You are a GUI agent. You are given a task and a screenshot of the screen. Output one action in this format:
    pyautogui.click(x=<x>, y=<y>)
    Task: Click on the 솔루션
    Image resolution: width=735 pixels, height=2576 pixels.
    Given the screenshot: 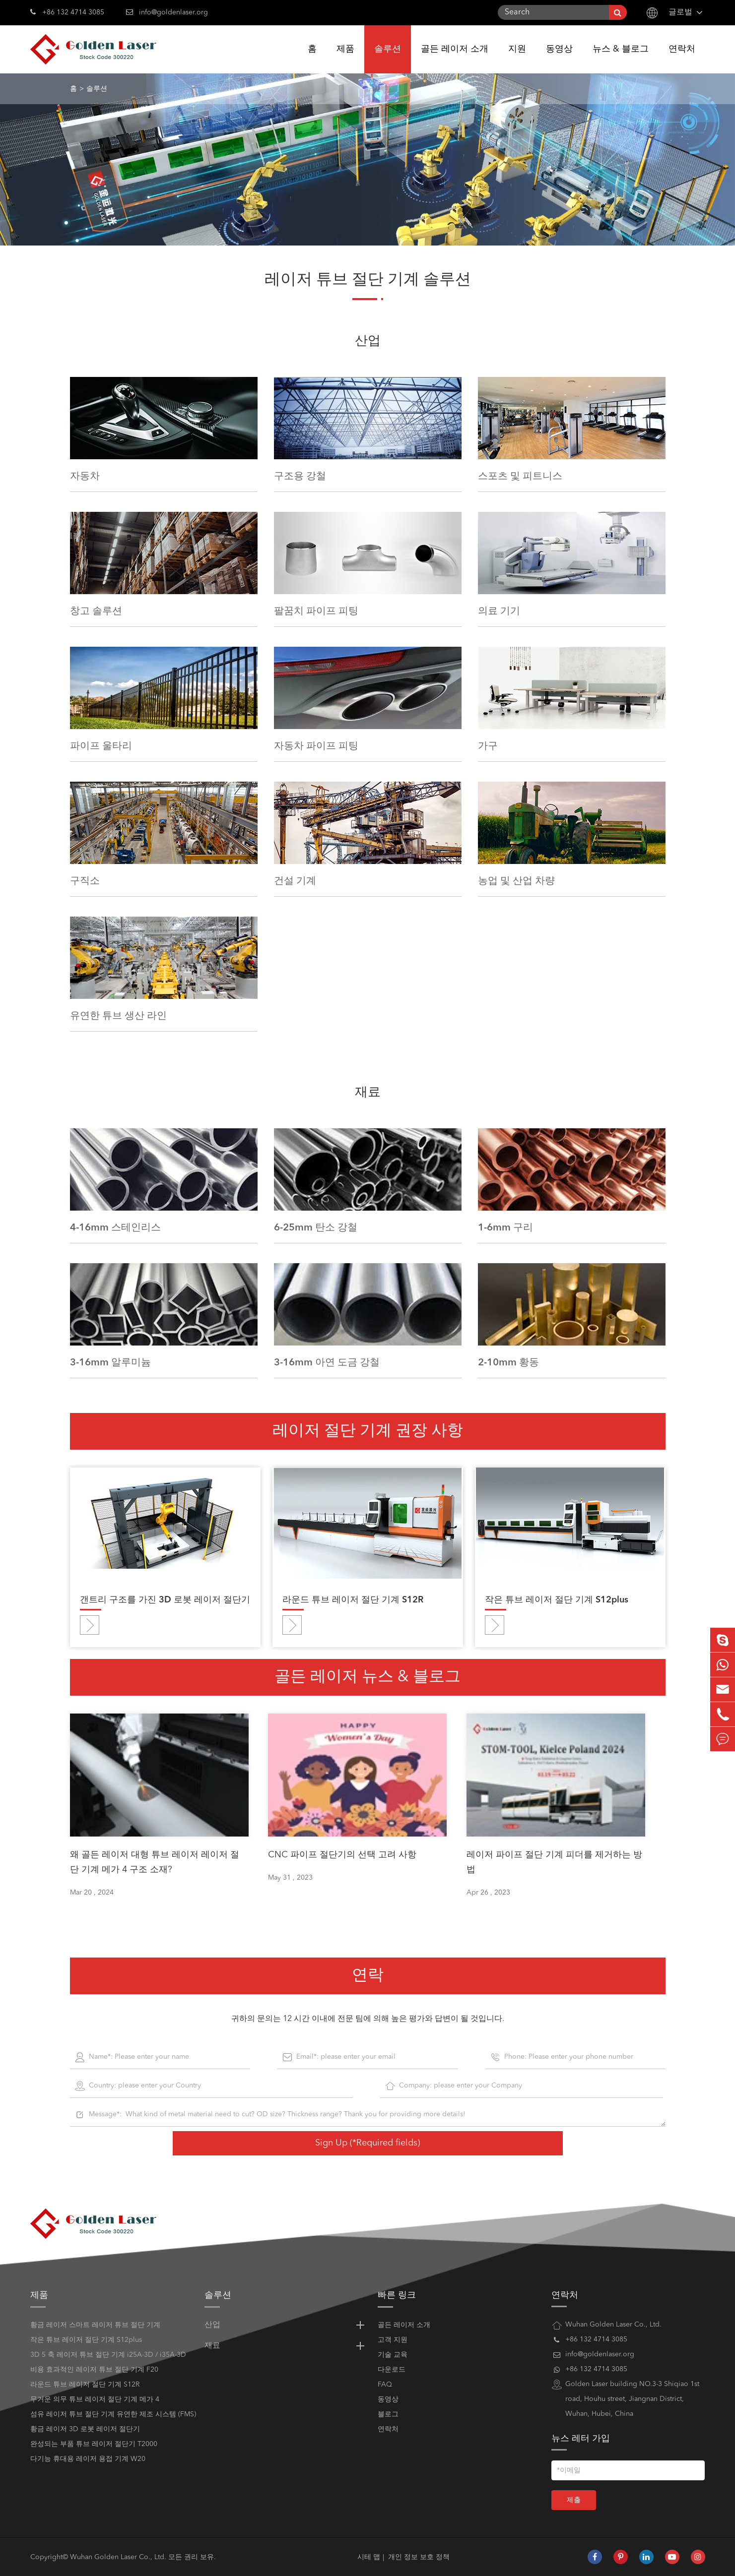 What is the action you would take?
    pyautogui.click(x=387, y=59)
    